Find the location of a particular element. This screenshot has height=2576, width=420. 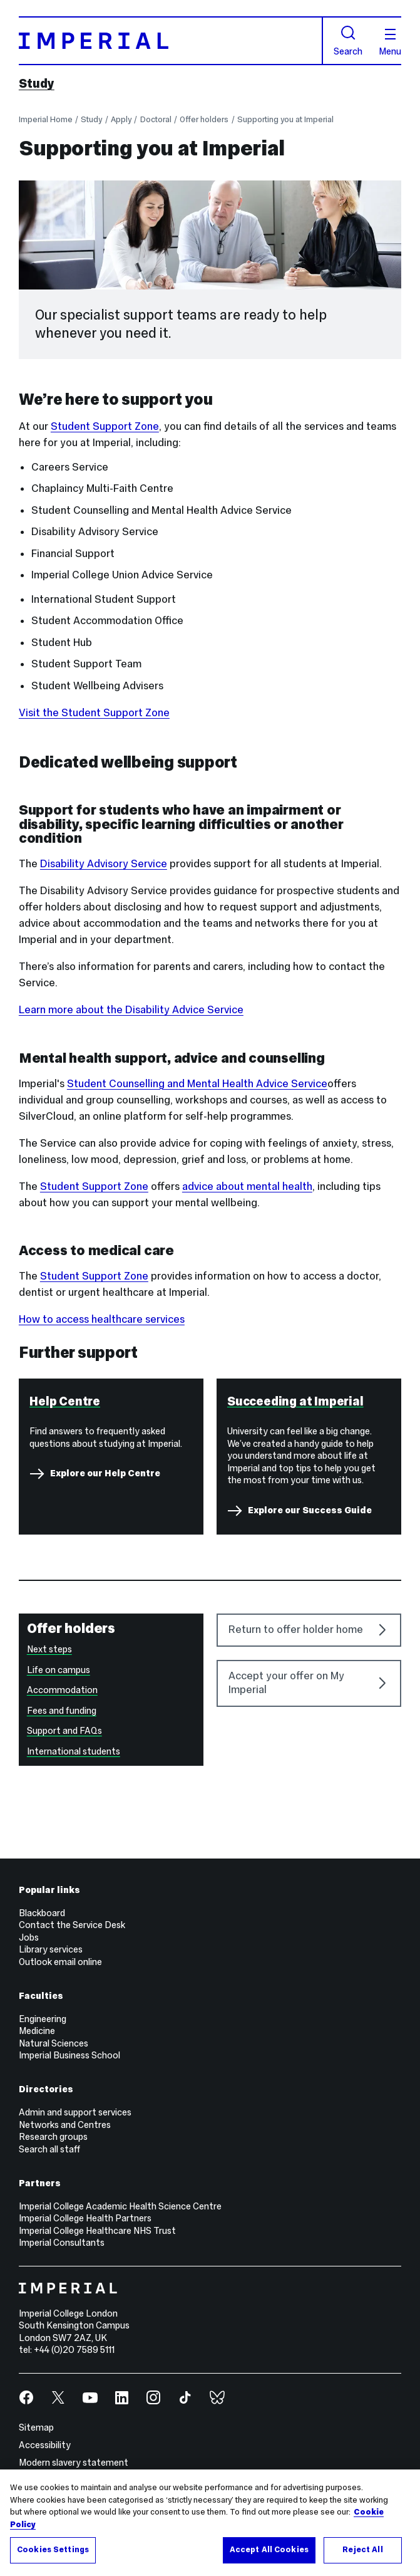

Search all staff is located at coordinates (49, 2149).